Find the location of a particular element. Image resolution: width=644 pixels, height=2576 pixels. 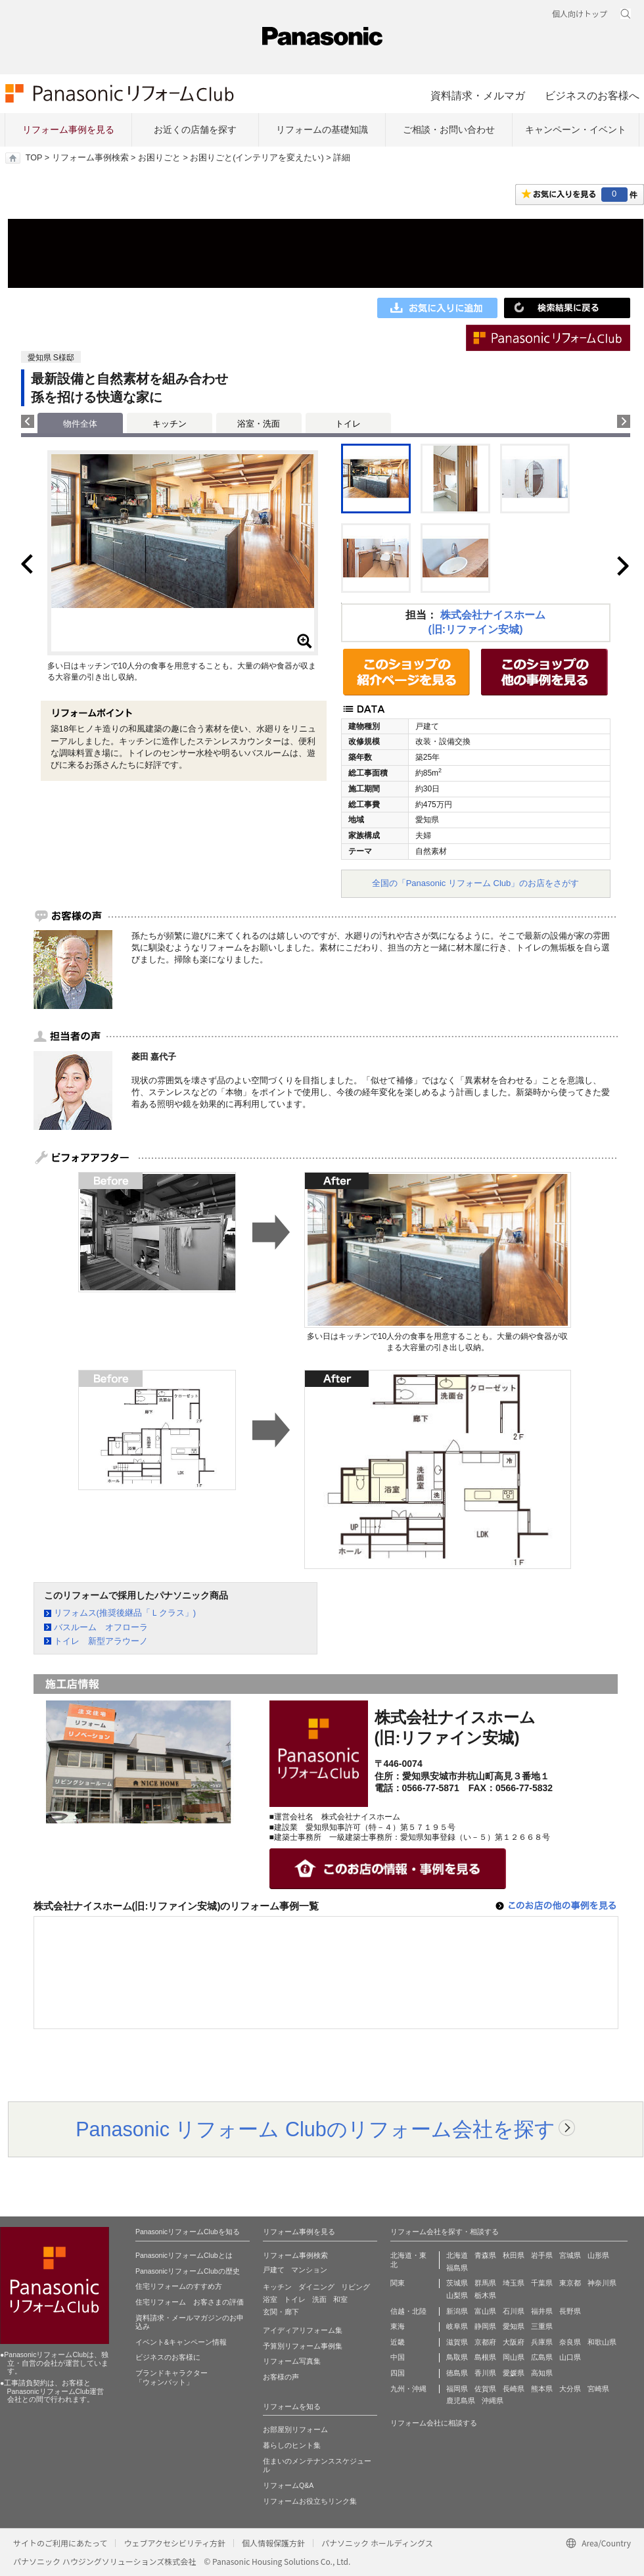

栃木県 is located at coordinates (485, 2295).